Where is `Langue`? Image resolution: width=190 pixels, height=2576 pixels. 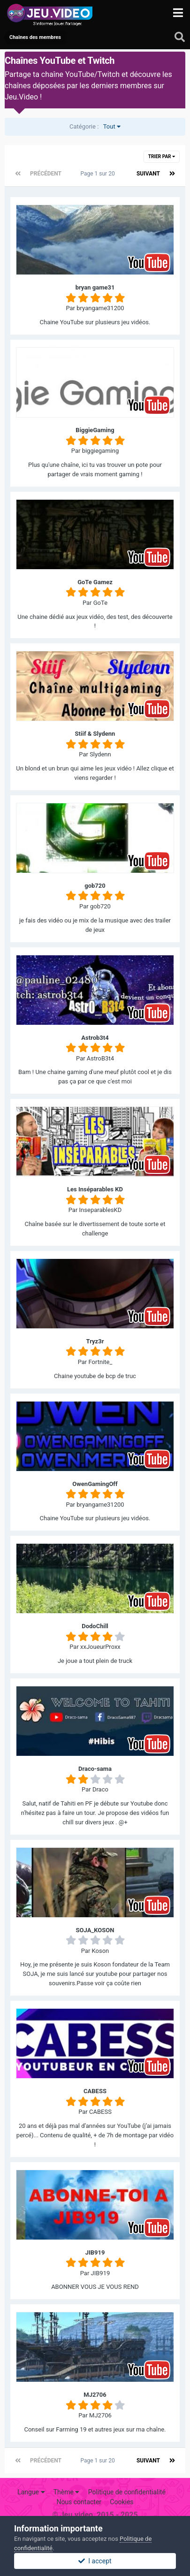 Langue is located at coordinates (31, 2492).